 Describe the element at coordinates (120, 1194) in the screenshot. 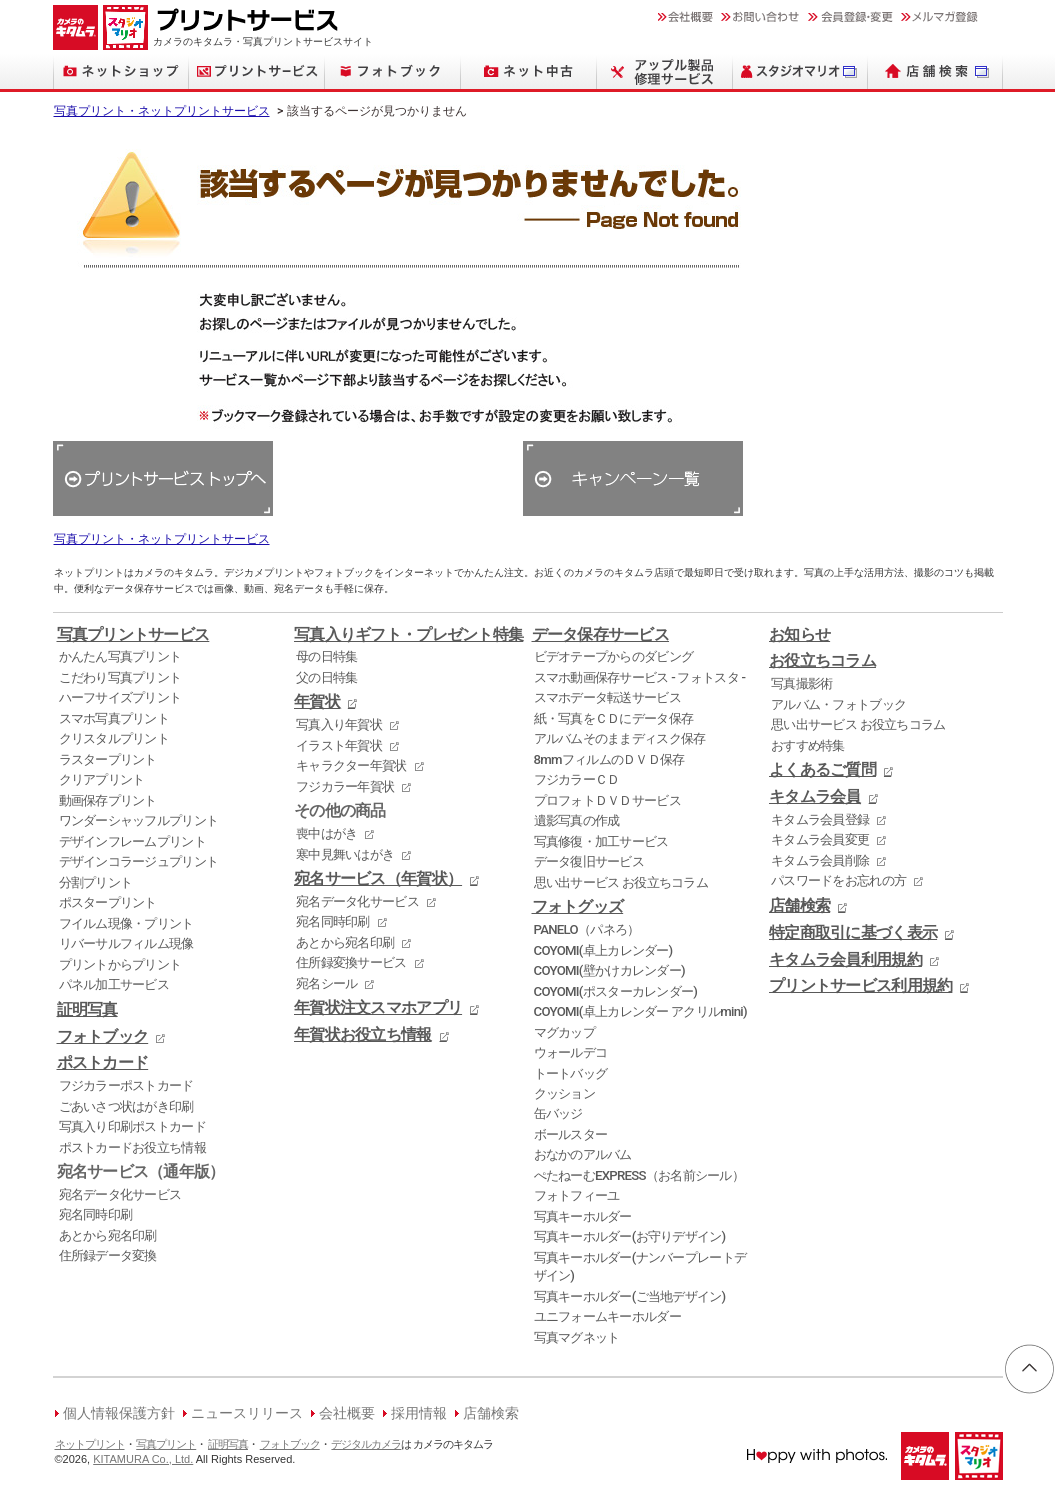

I see `宛名データ化サービス` at that location.